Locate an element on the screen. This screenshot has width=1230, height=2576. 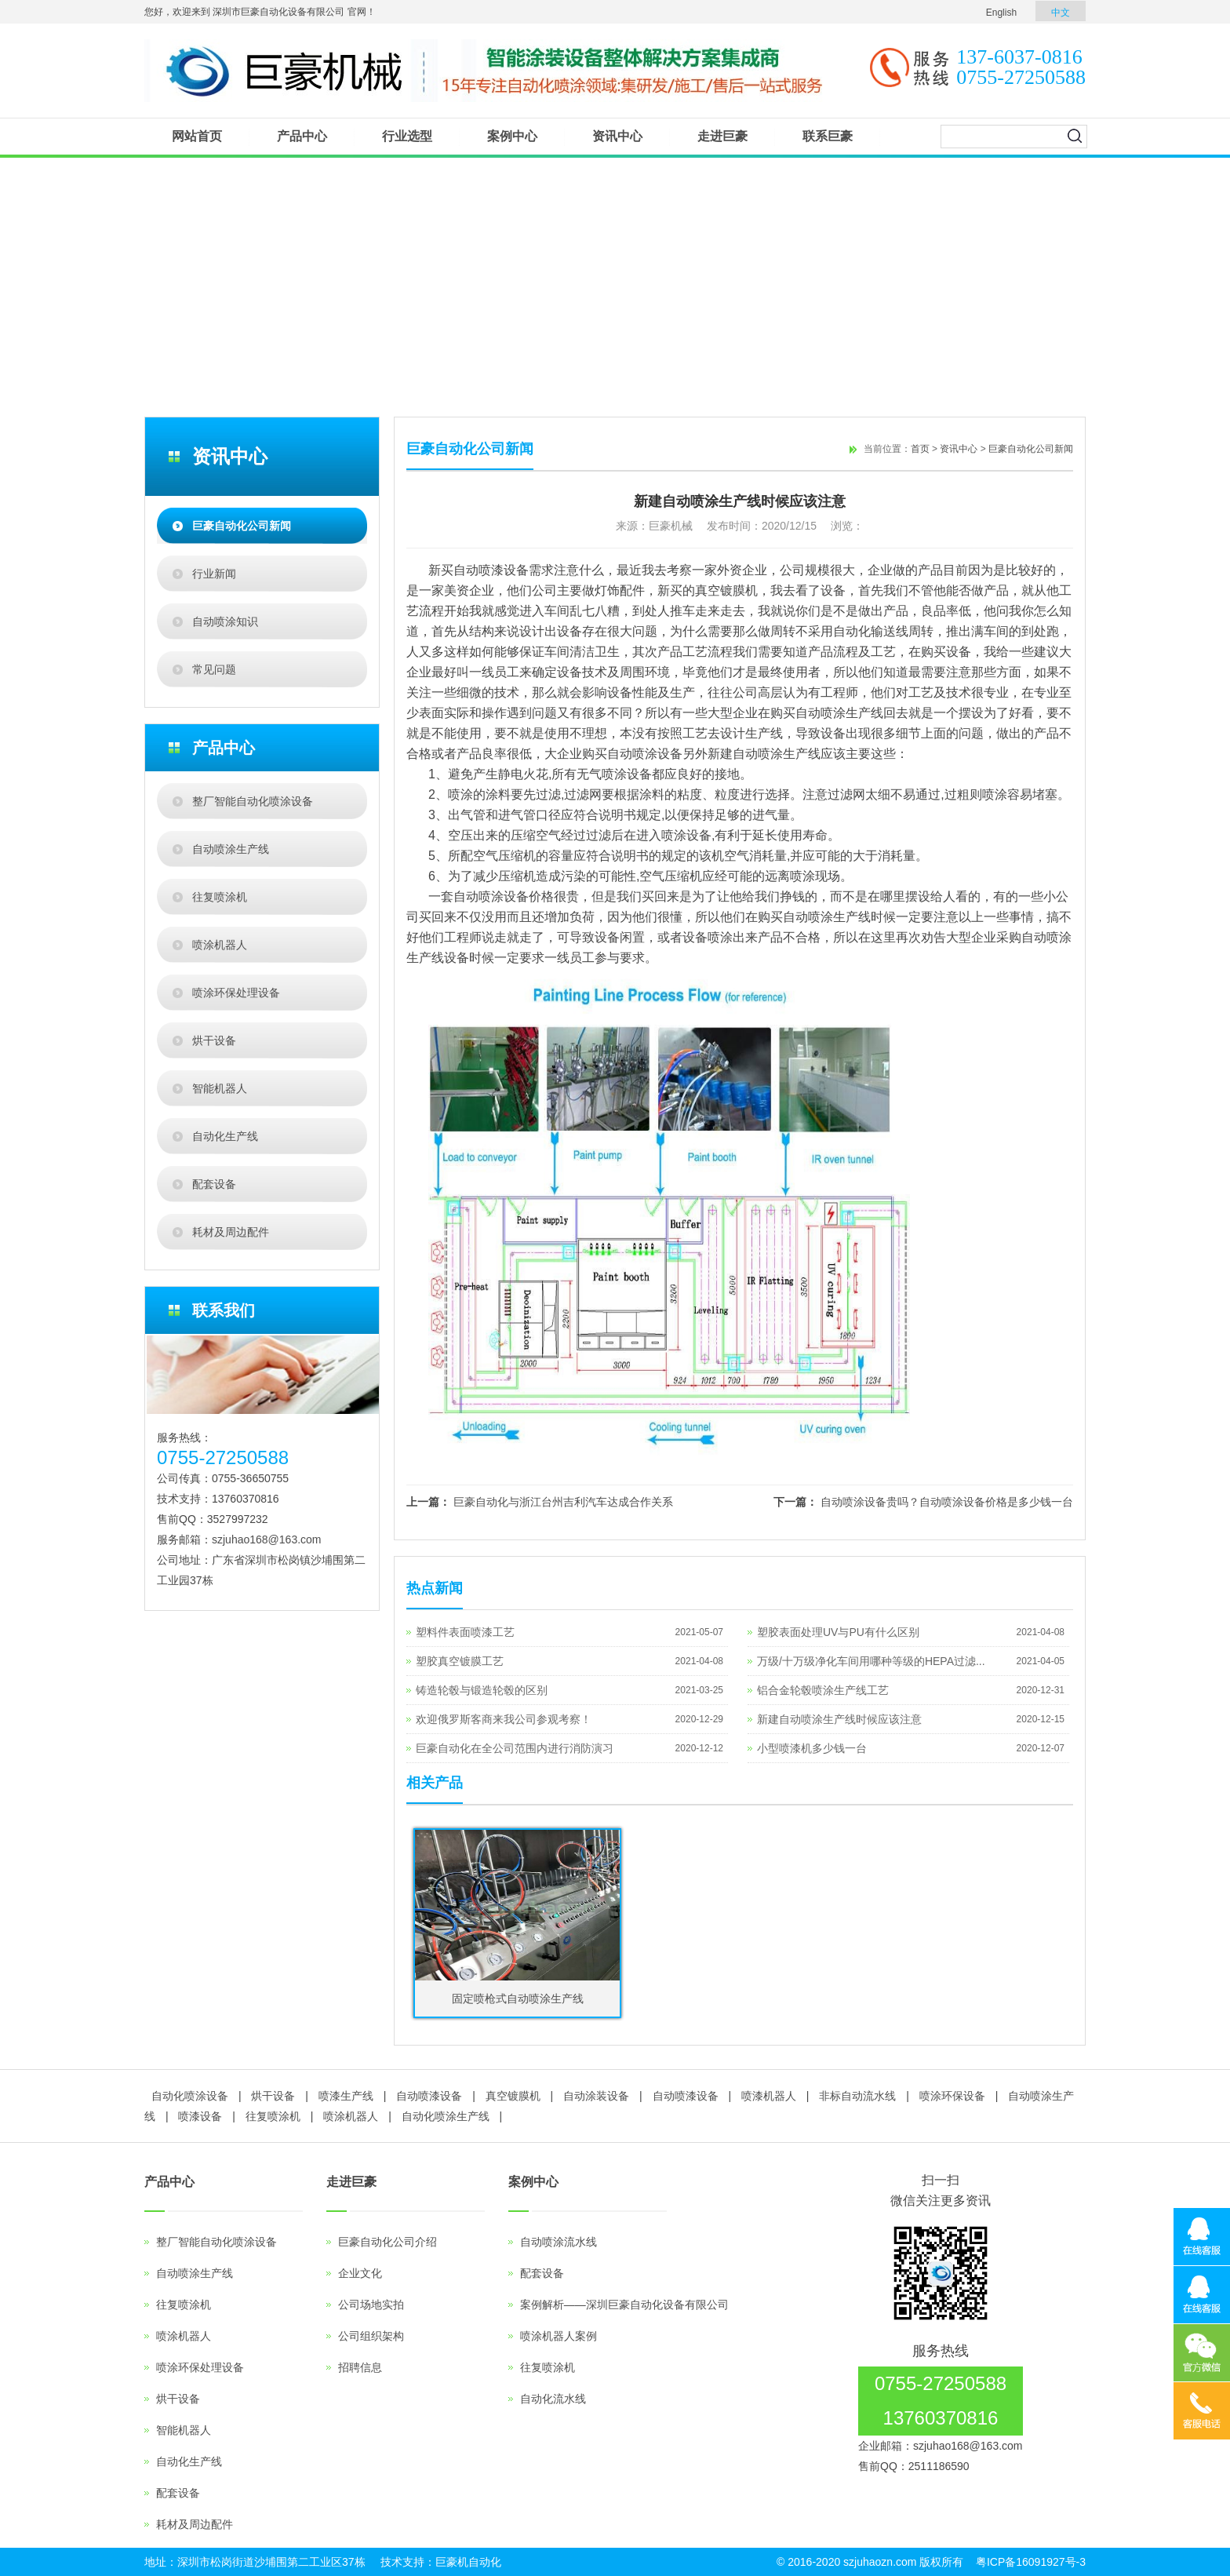
配套设备 is located at coordinates (214, 1184).